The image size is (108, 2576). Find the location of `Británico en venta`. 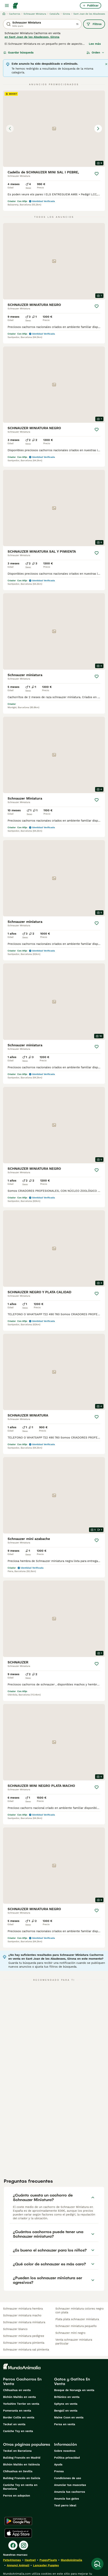

Británico en venta is located at coordinates (67, 2397).